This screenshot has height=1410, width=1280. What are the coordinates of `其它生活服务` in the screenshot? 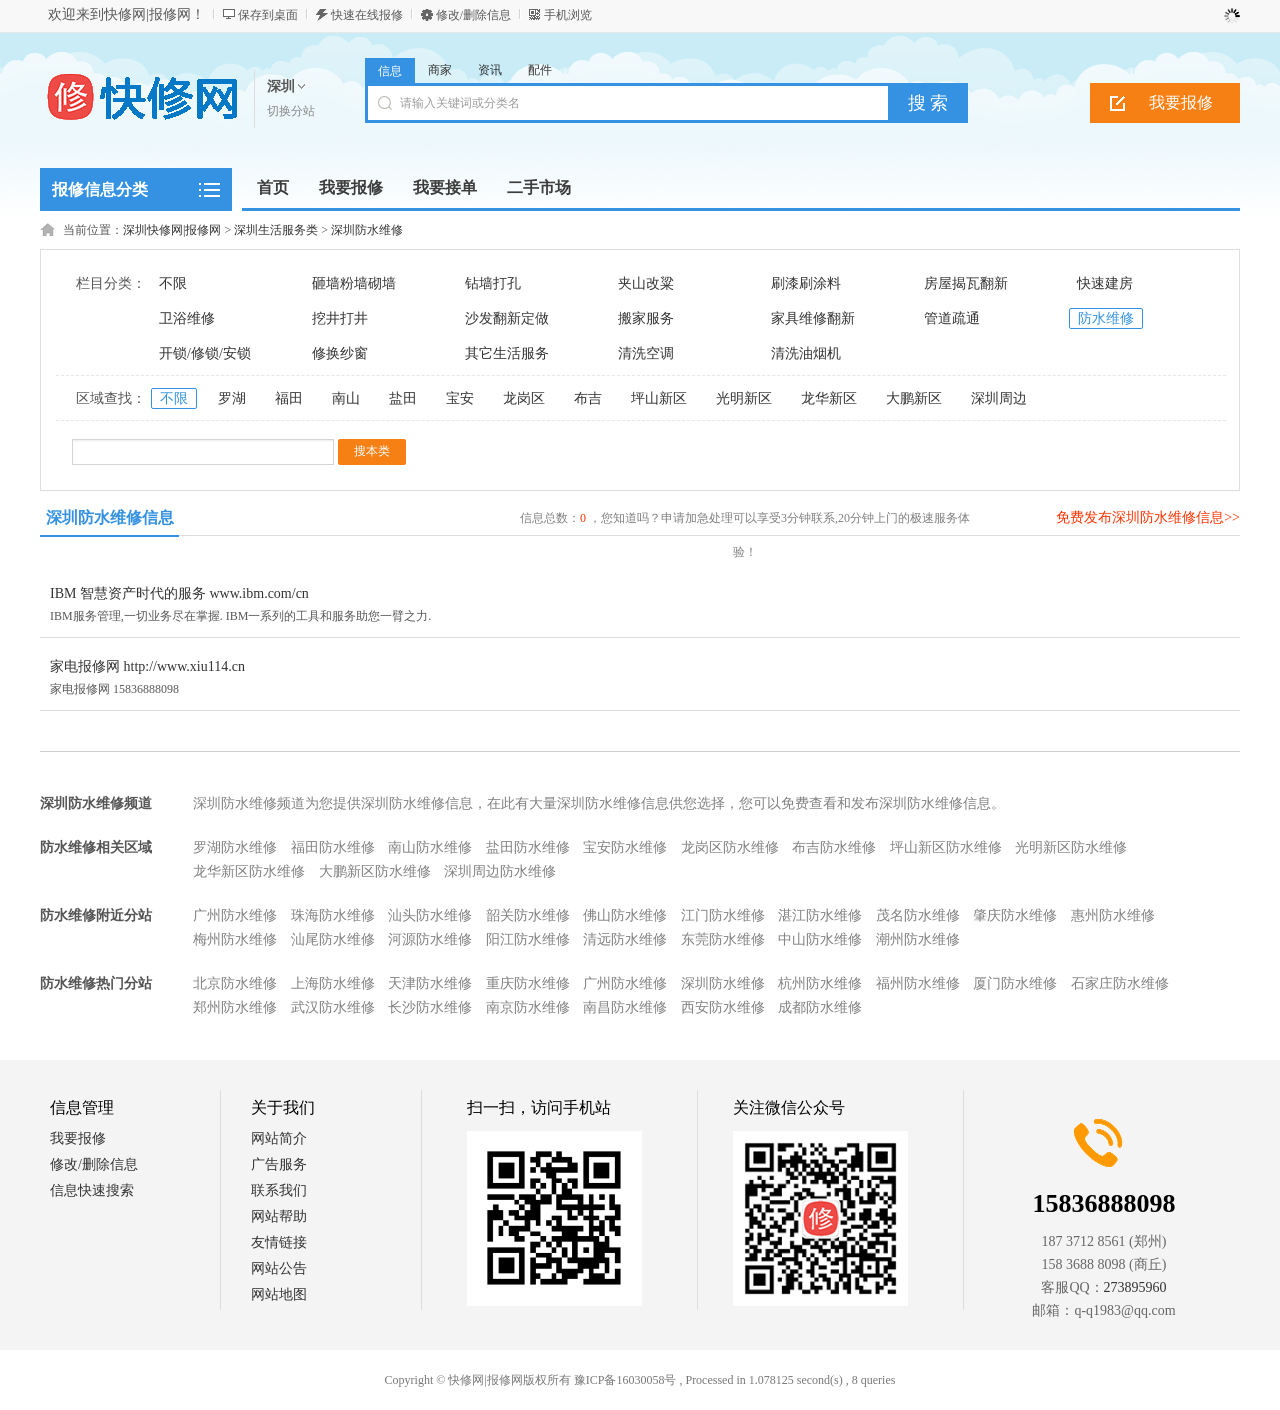 It's located at (507, 353).